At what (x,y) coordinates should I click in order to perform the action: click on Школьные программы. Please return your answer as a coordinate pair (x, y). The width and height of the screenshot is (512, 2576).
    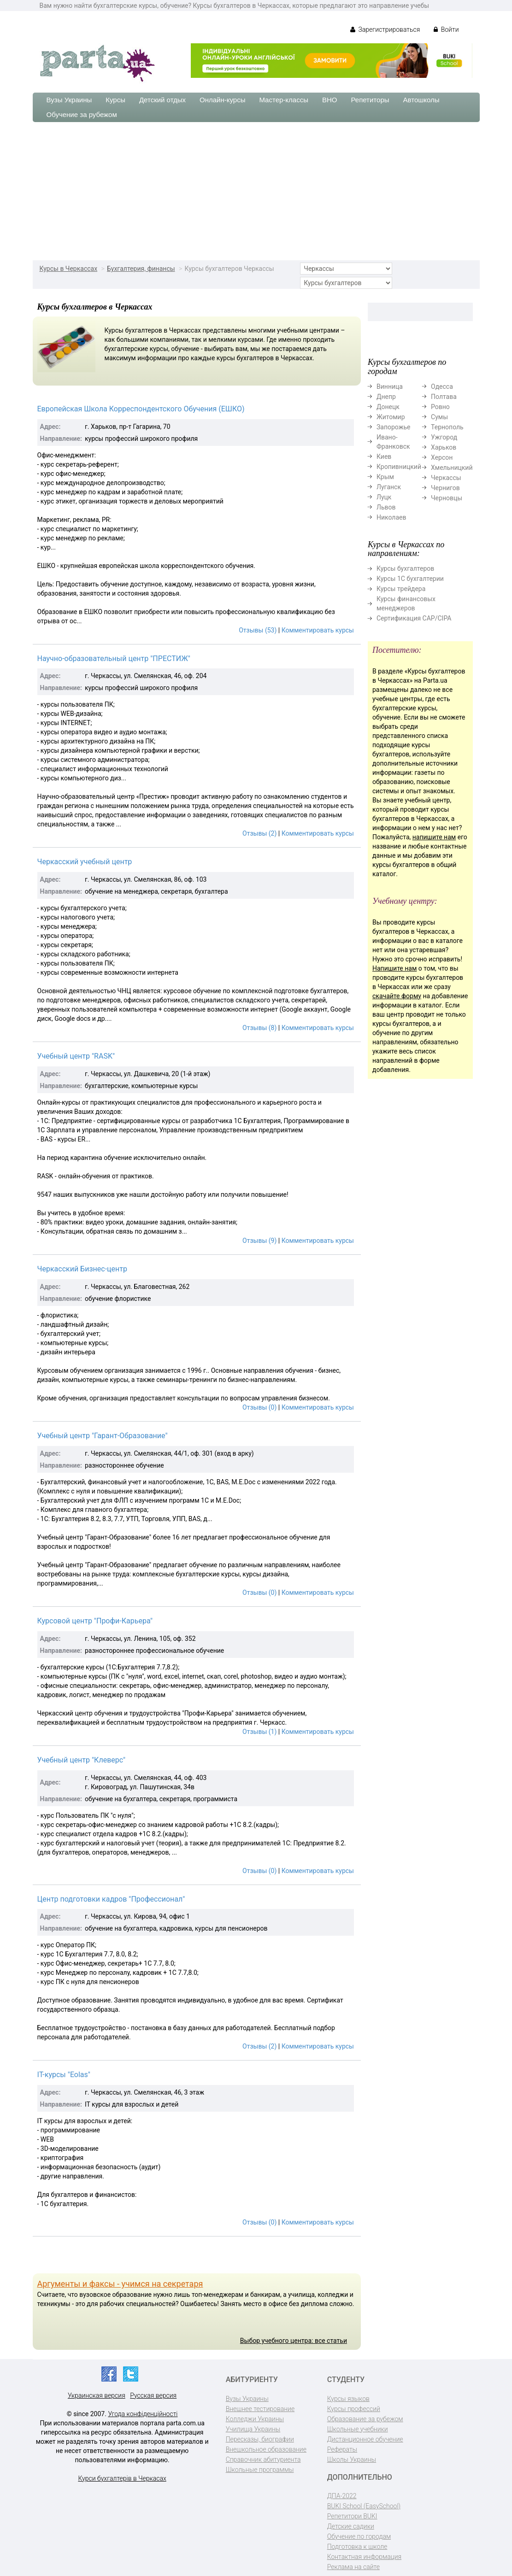
    Looking at the image, I should click on (260, 2469).